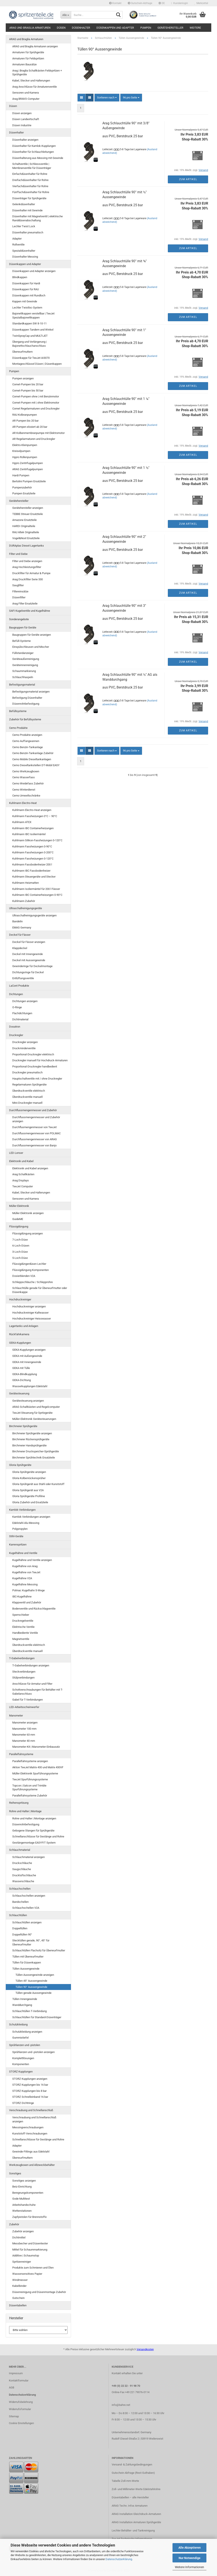 This screenshot has width=217, height=2576. What do you see at coordinates (27, 2273) in the screenshot?
I see `Wassersensitives Papier` at bounding box center [27, 2273].